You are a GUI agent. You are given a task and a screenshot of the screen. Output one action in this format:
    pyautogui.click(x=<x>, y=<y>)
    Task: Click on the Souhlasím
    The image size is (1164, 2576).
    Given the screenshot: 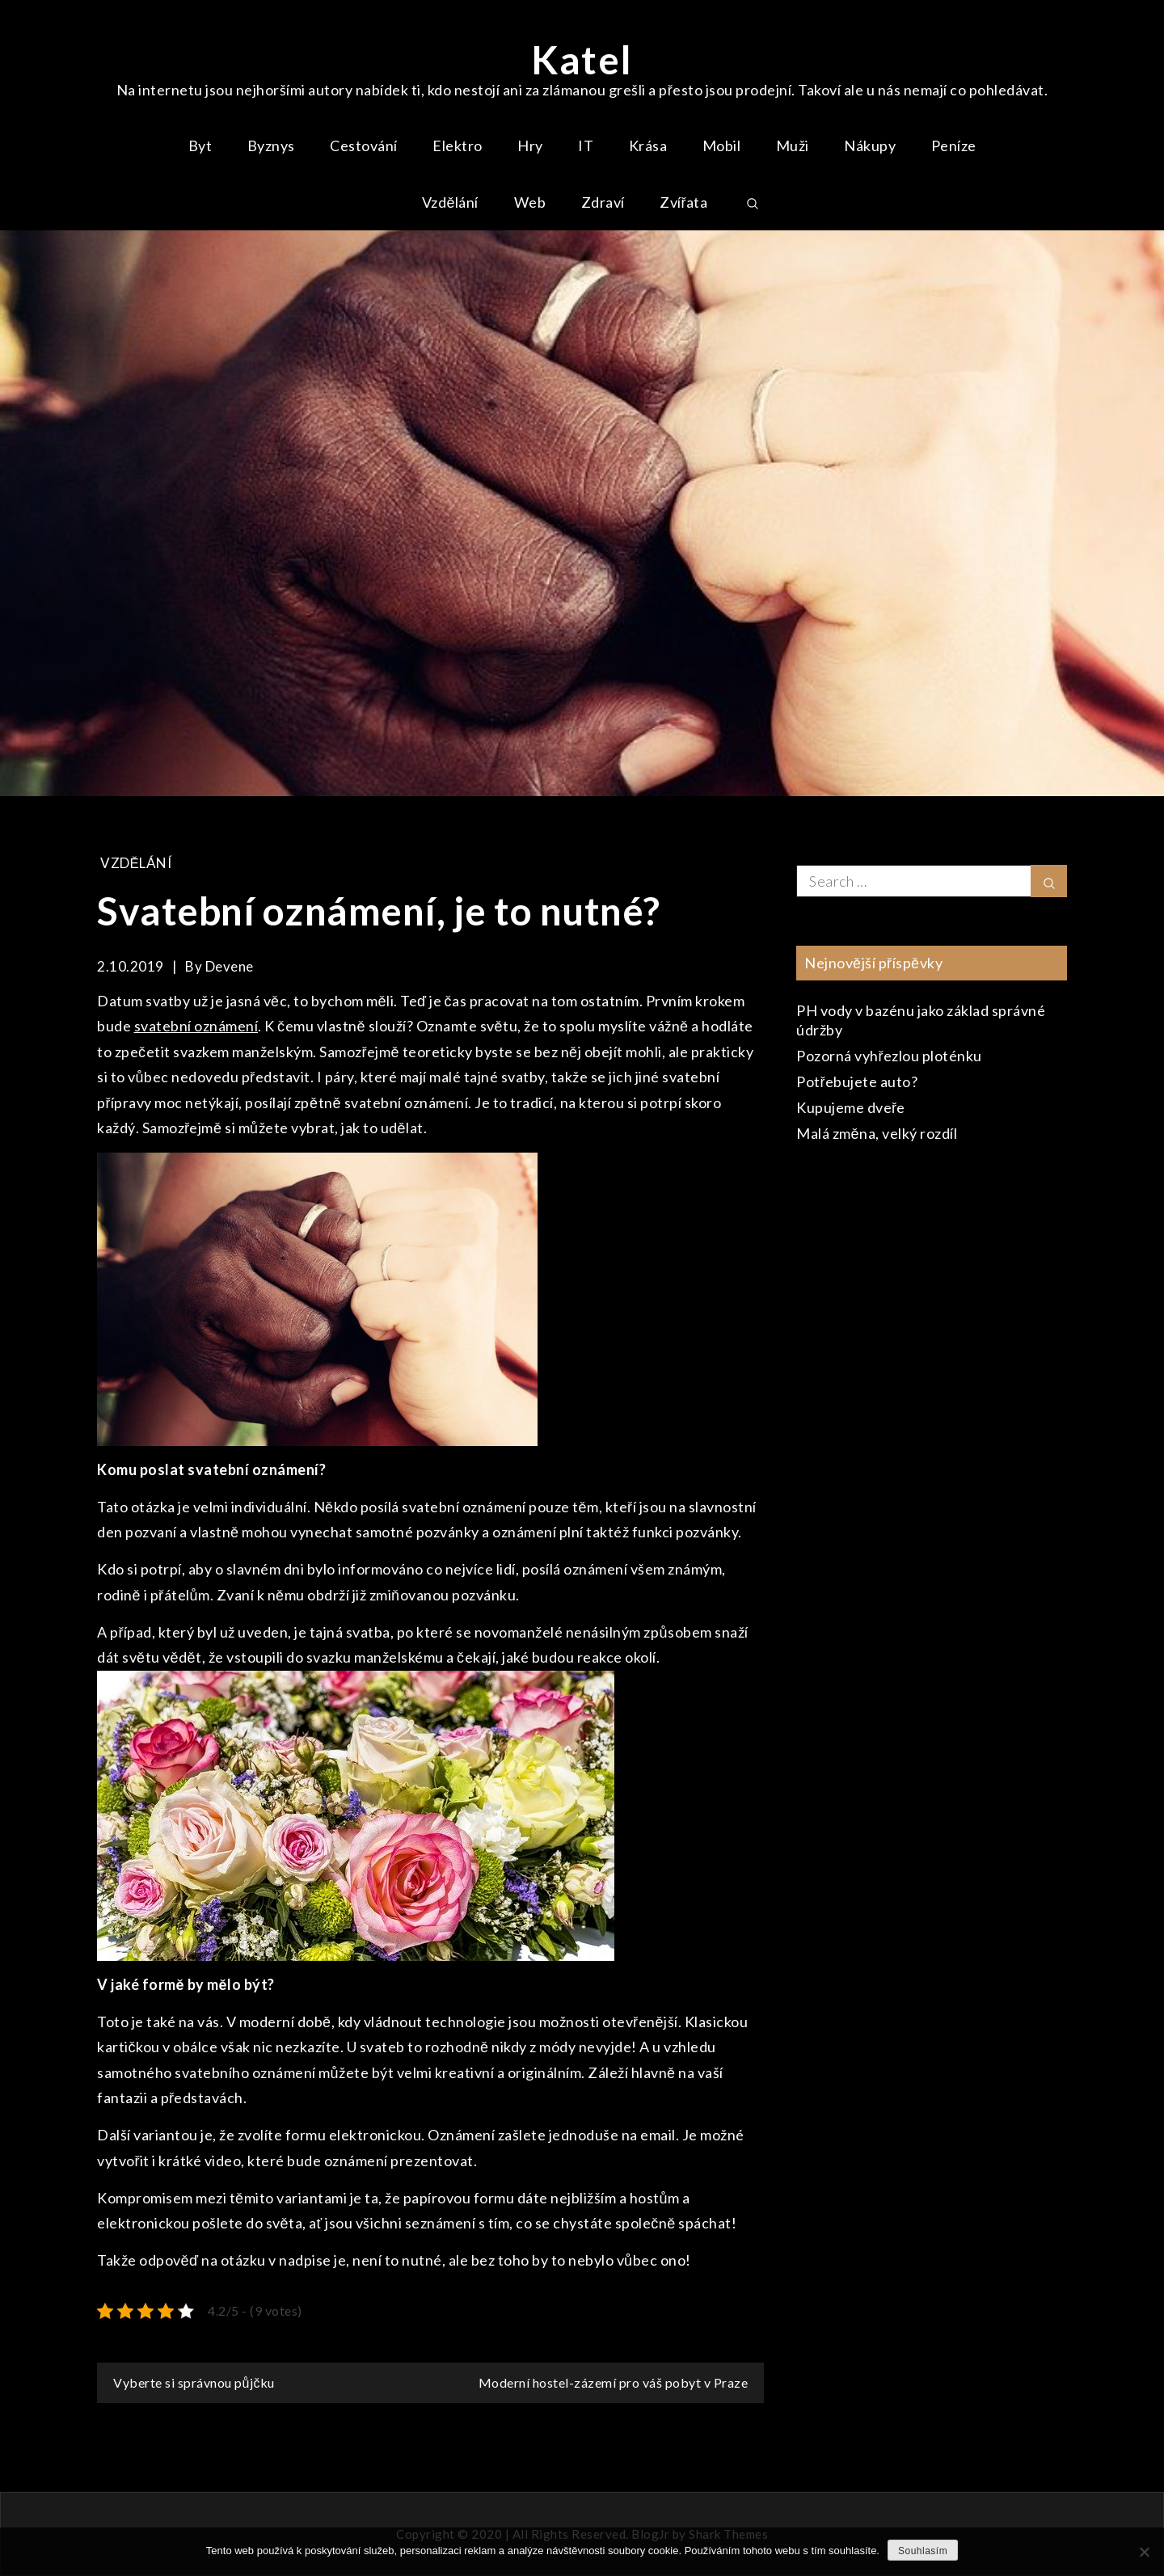 What is the action you would take?
    pyautogui.click(x=922, y=2551)
    